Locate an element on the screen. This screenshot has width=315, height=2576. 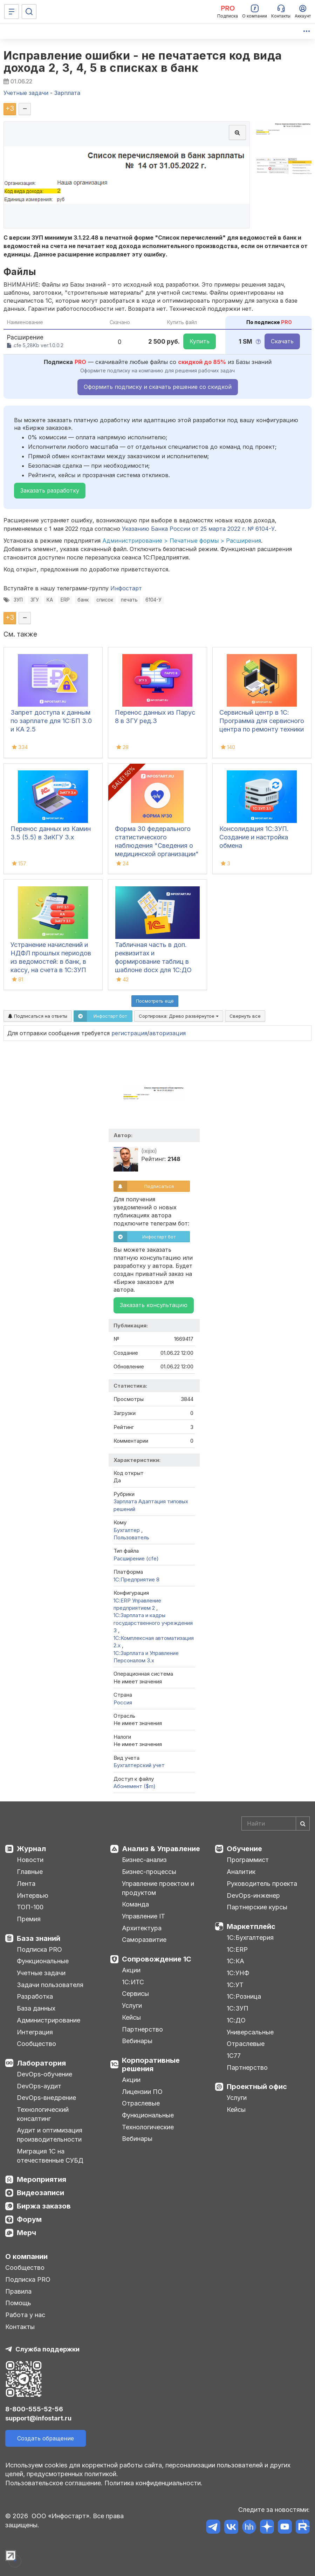
Работа у нас is located at coordinates (25, 2315).